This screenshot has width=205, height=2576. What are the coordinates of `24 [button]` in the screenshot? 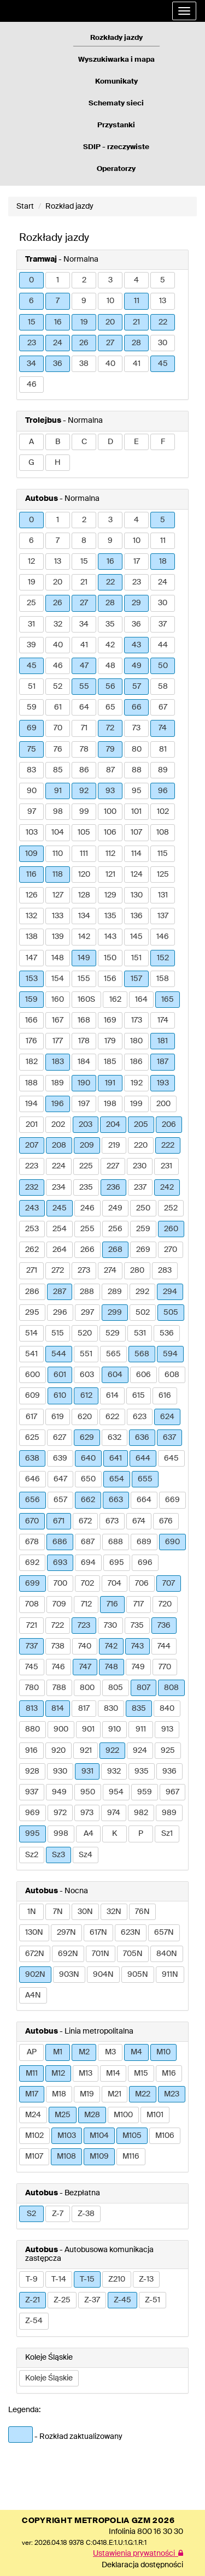 It's located at (57, 343).